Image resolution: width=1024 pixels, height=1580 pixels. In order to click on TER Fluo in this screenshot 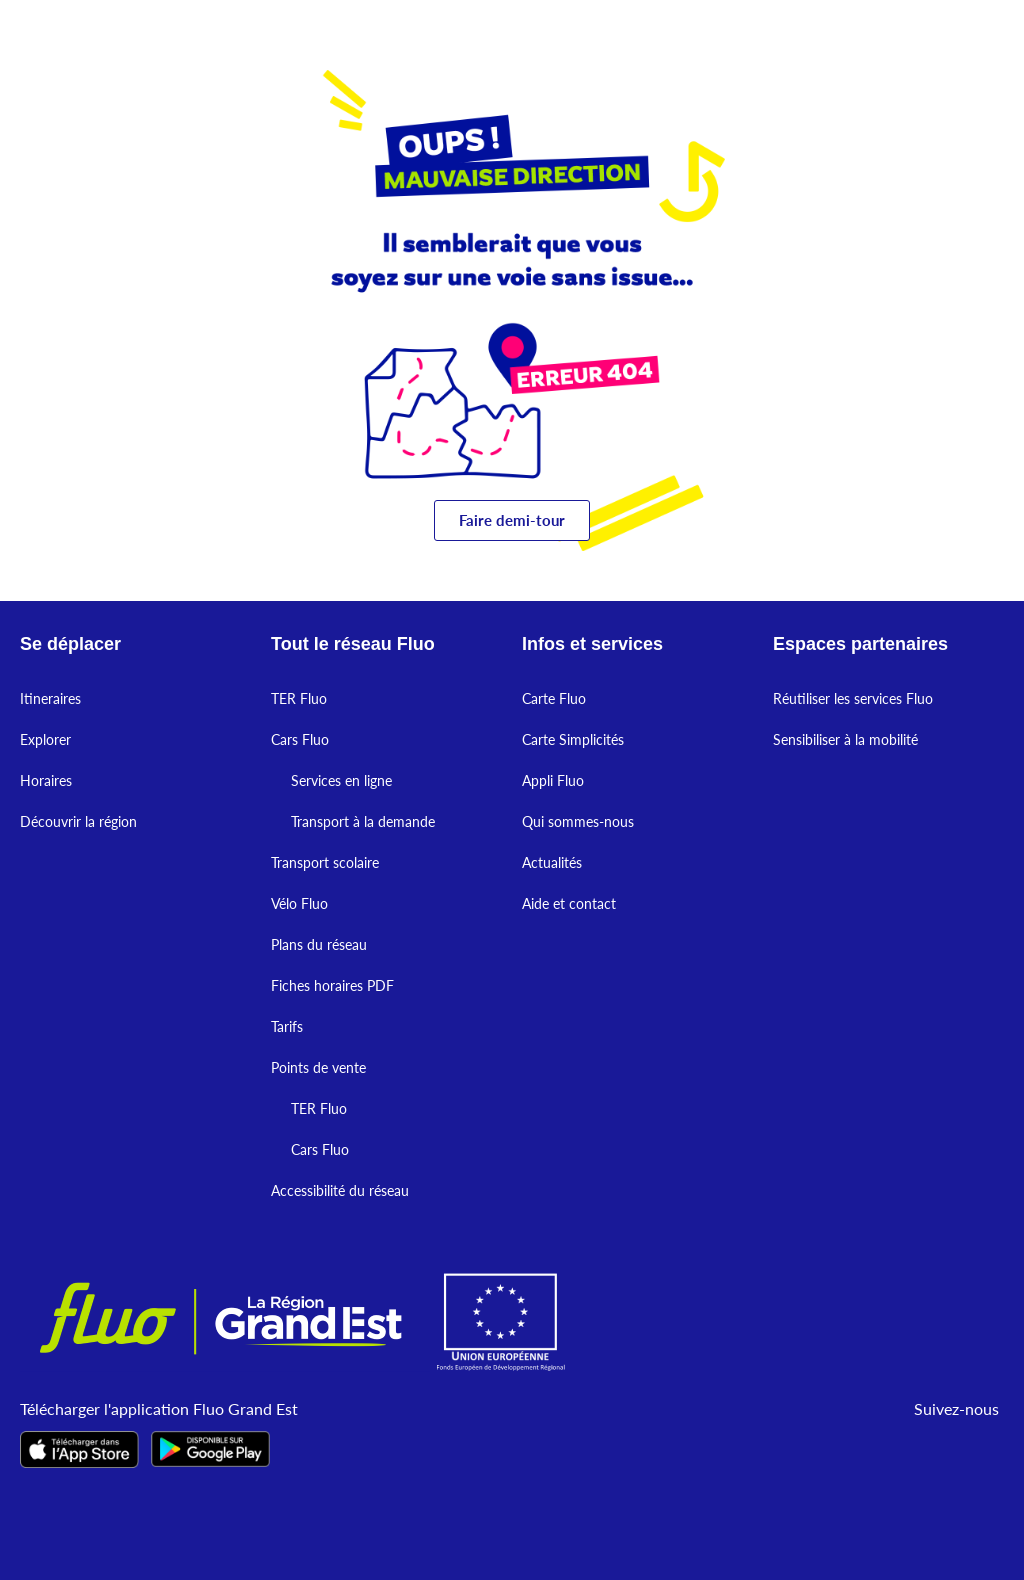, I will do `click(299, 698)`.